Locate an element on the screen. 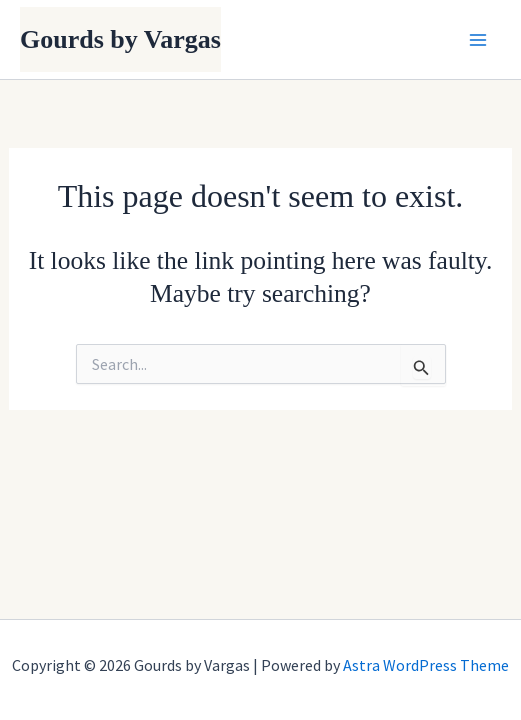  [Main menu toggle] is located at coordinates (479, 40).